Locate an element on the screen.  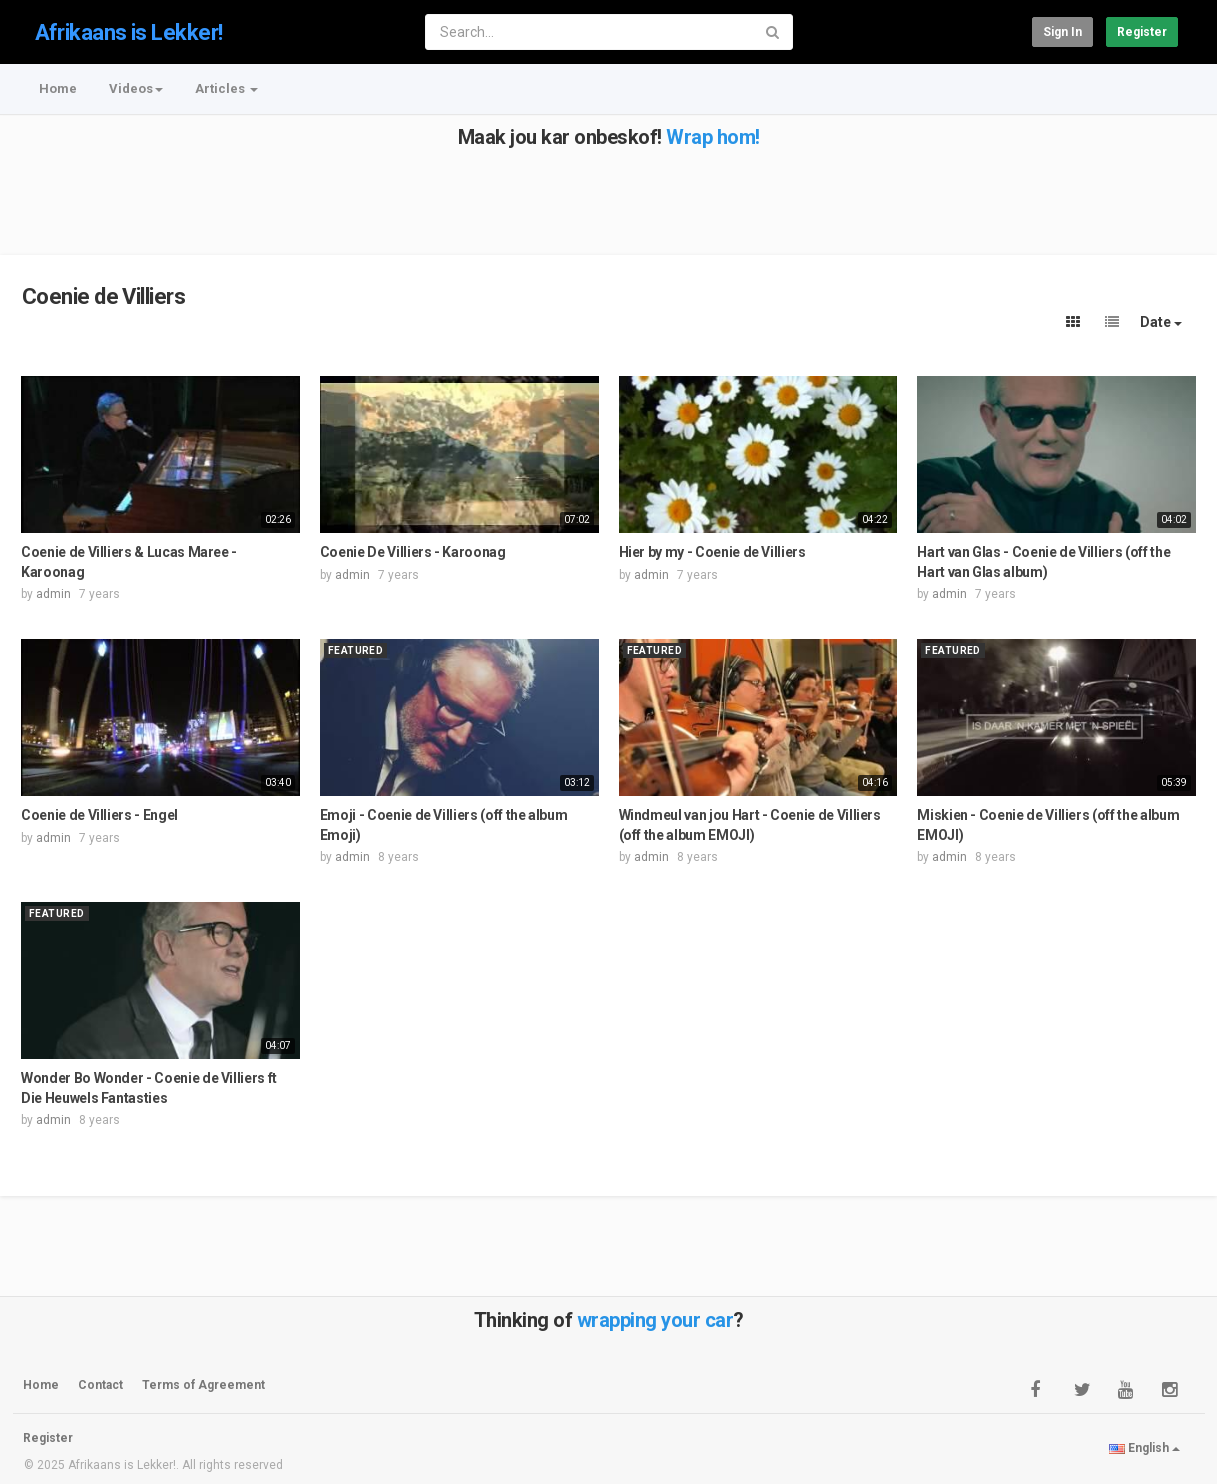
[Advertisement] is located at coordinates (607, 193).